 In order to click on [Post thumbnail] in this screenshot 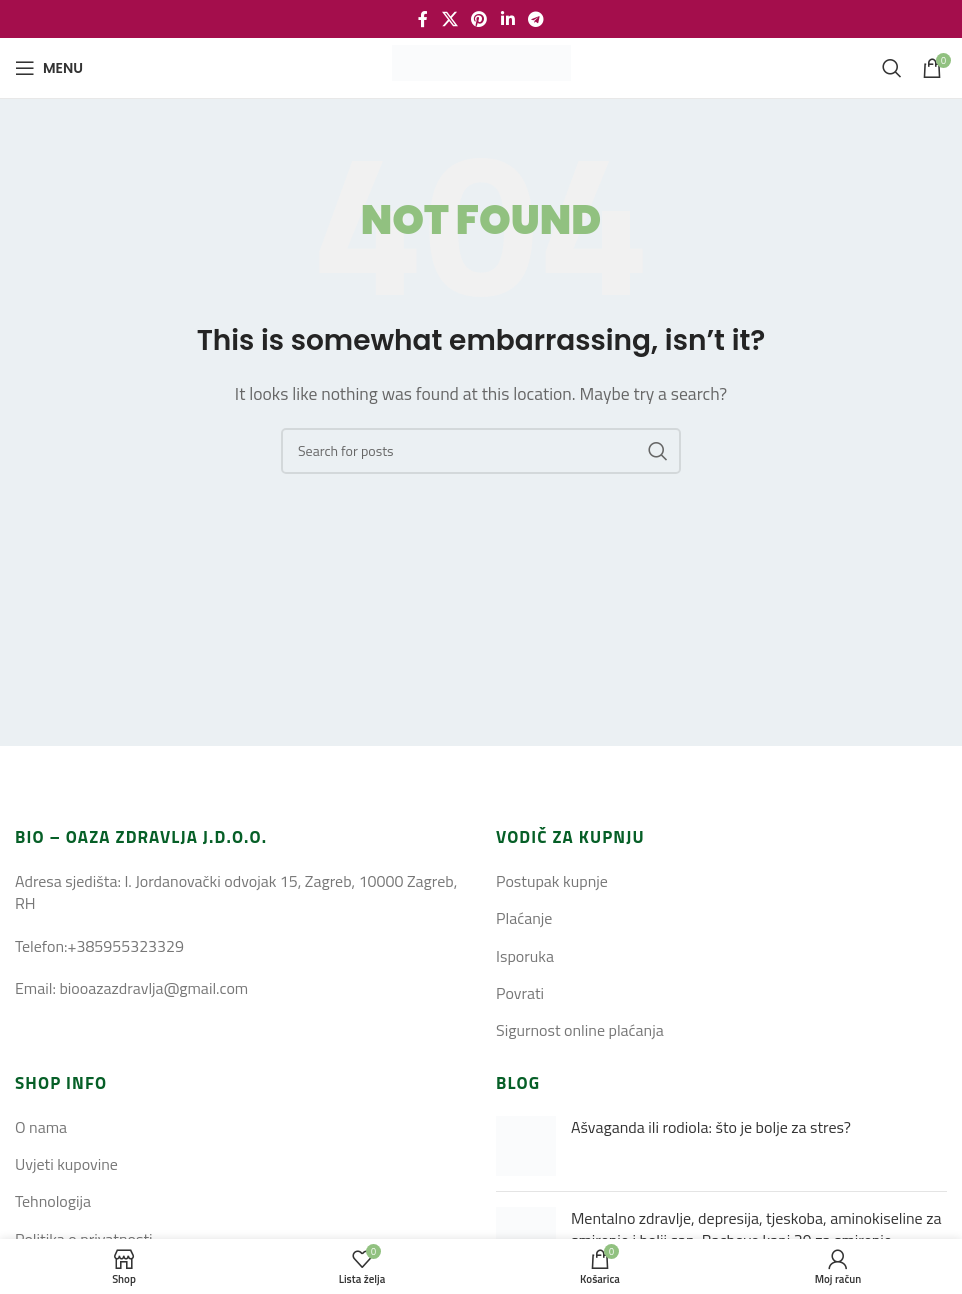, I will do `click(526, 1146)`.